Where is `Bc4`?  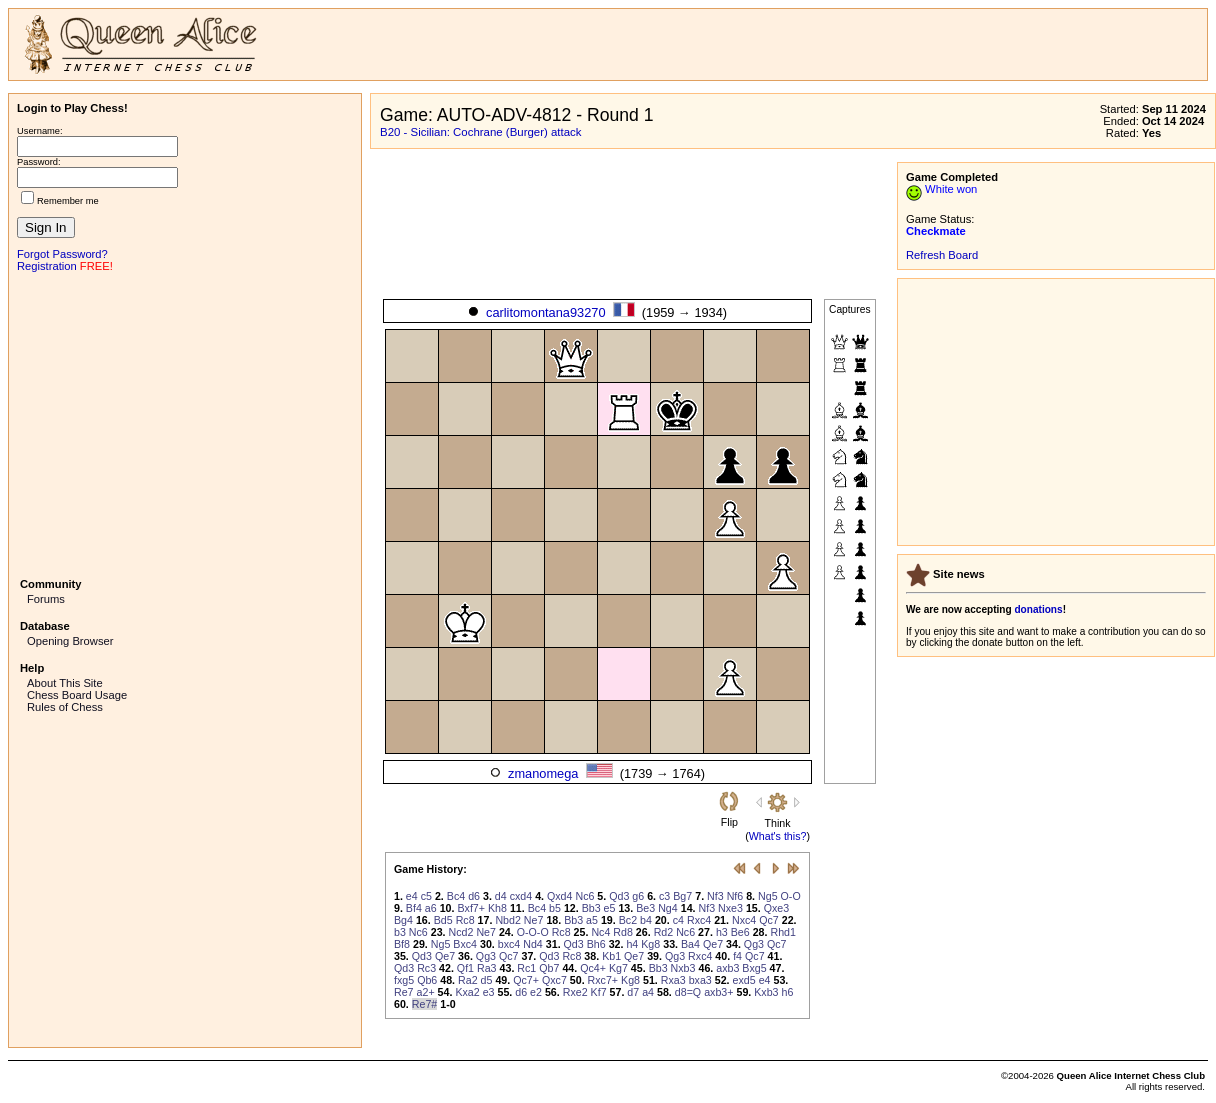 Bc4 is located at coordinates (456, 896).